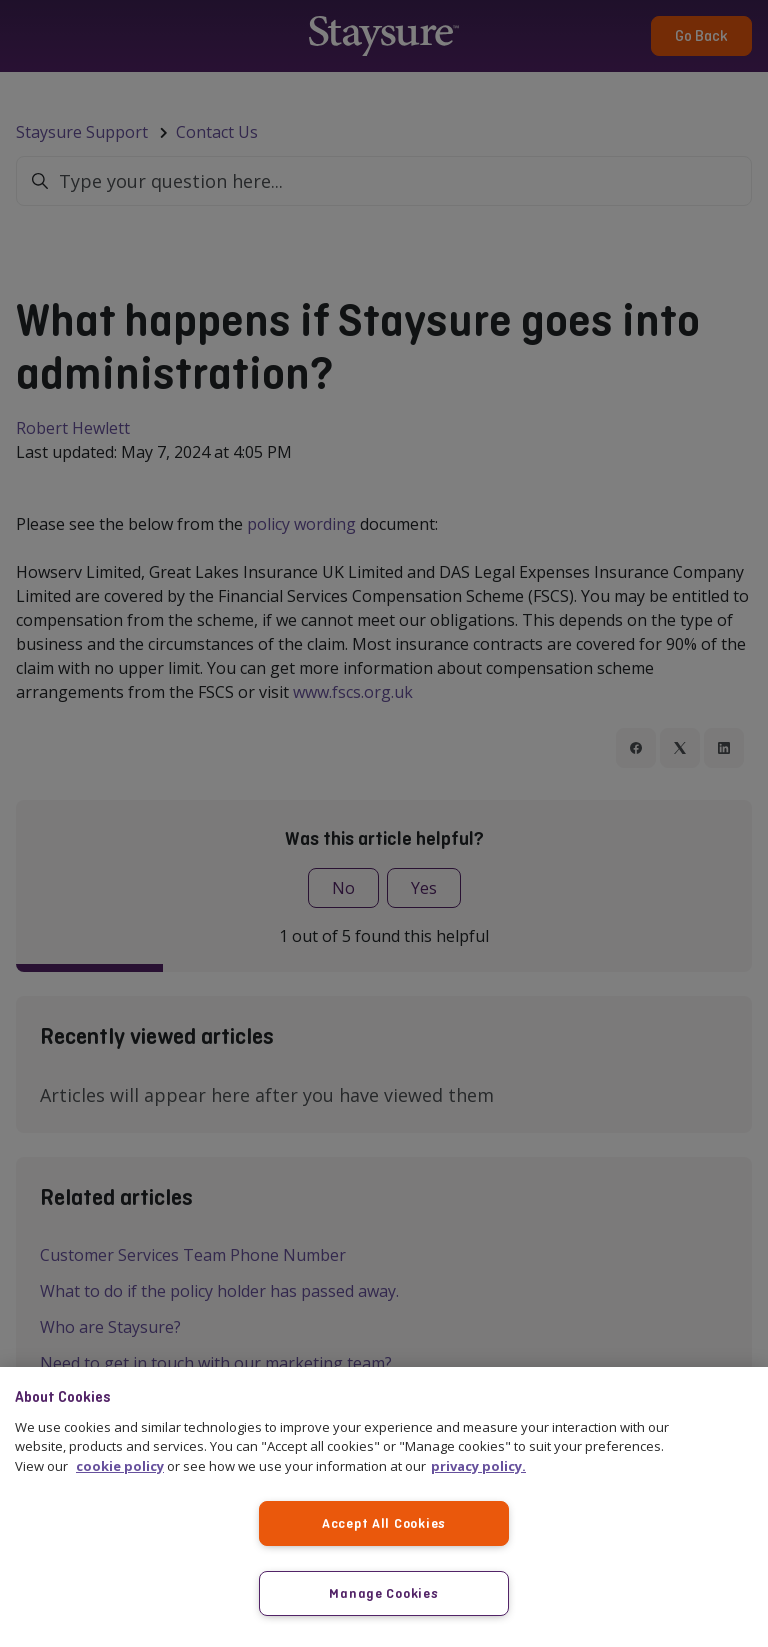 This screenshot has width=768, height=1647. I want to click on Accept All Cookies, so click(384, 1523).